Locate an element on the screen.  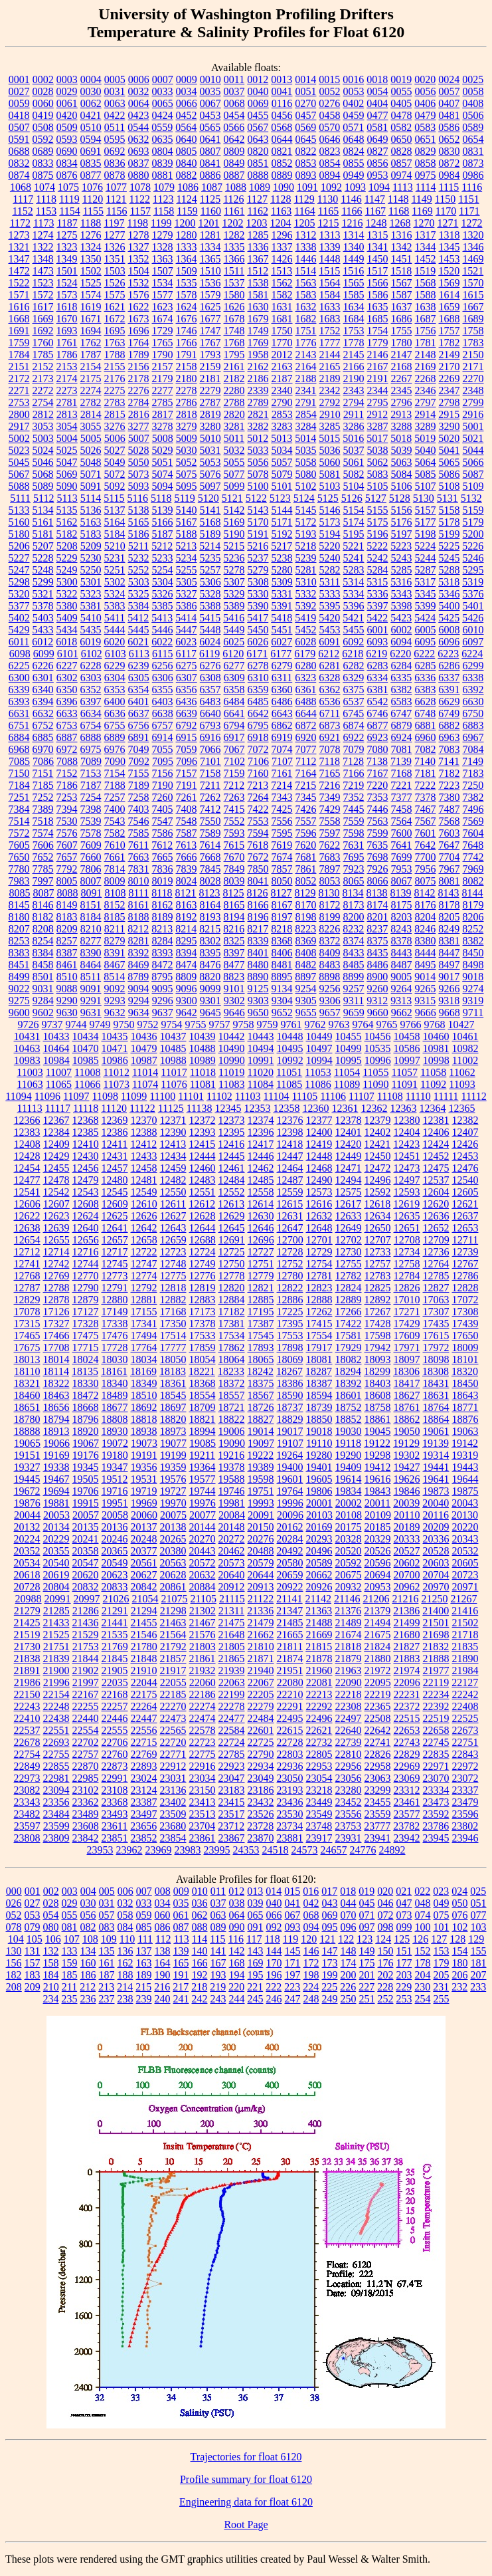
20329 is located at coordinates (378, 1539).